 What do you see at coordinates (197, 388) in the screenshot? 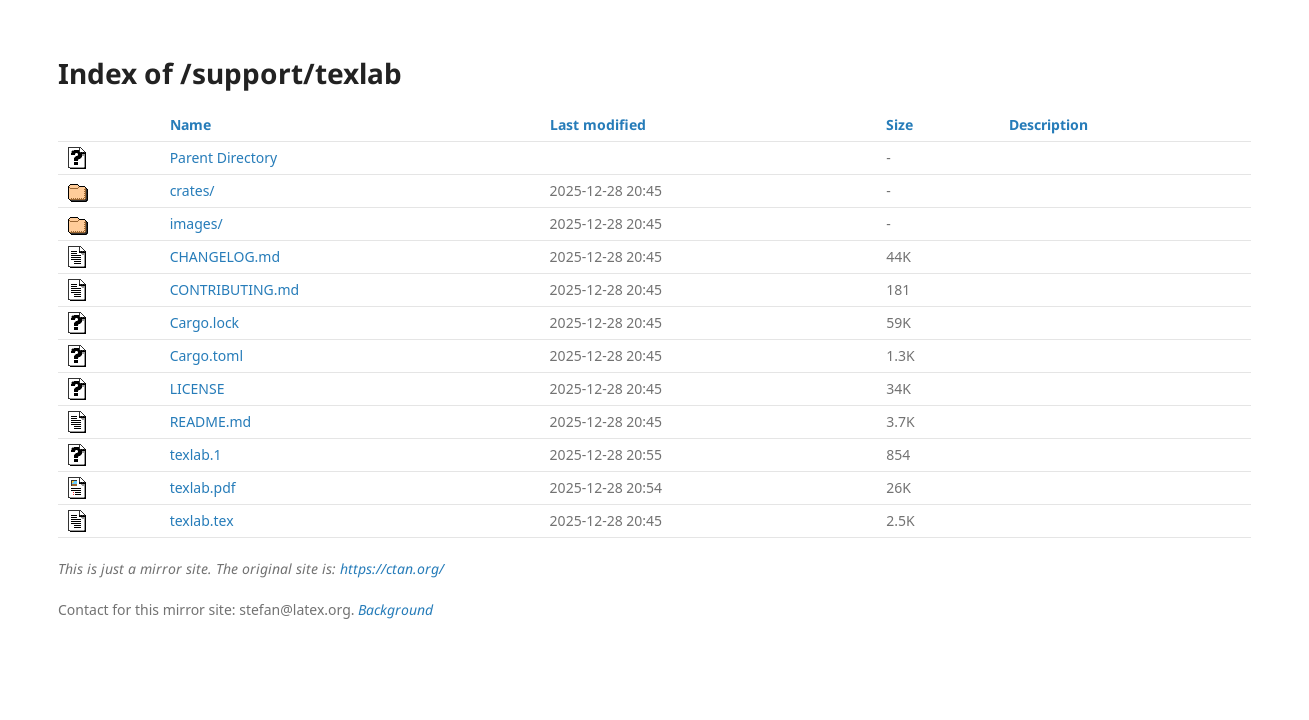
I see `LICENSE` at bounding box center [197, 388].